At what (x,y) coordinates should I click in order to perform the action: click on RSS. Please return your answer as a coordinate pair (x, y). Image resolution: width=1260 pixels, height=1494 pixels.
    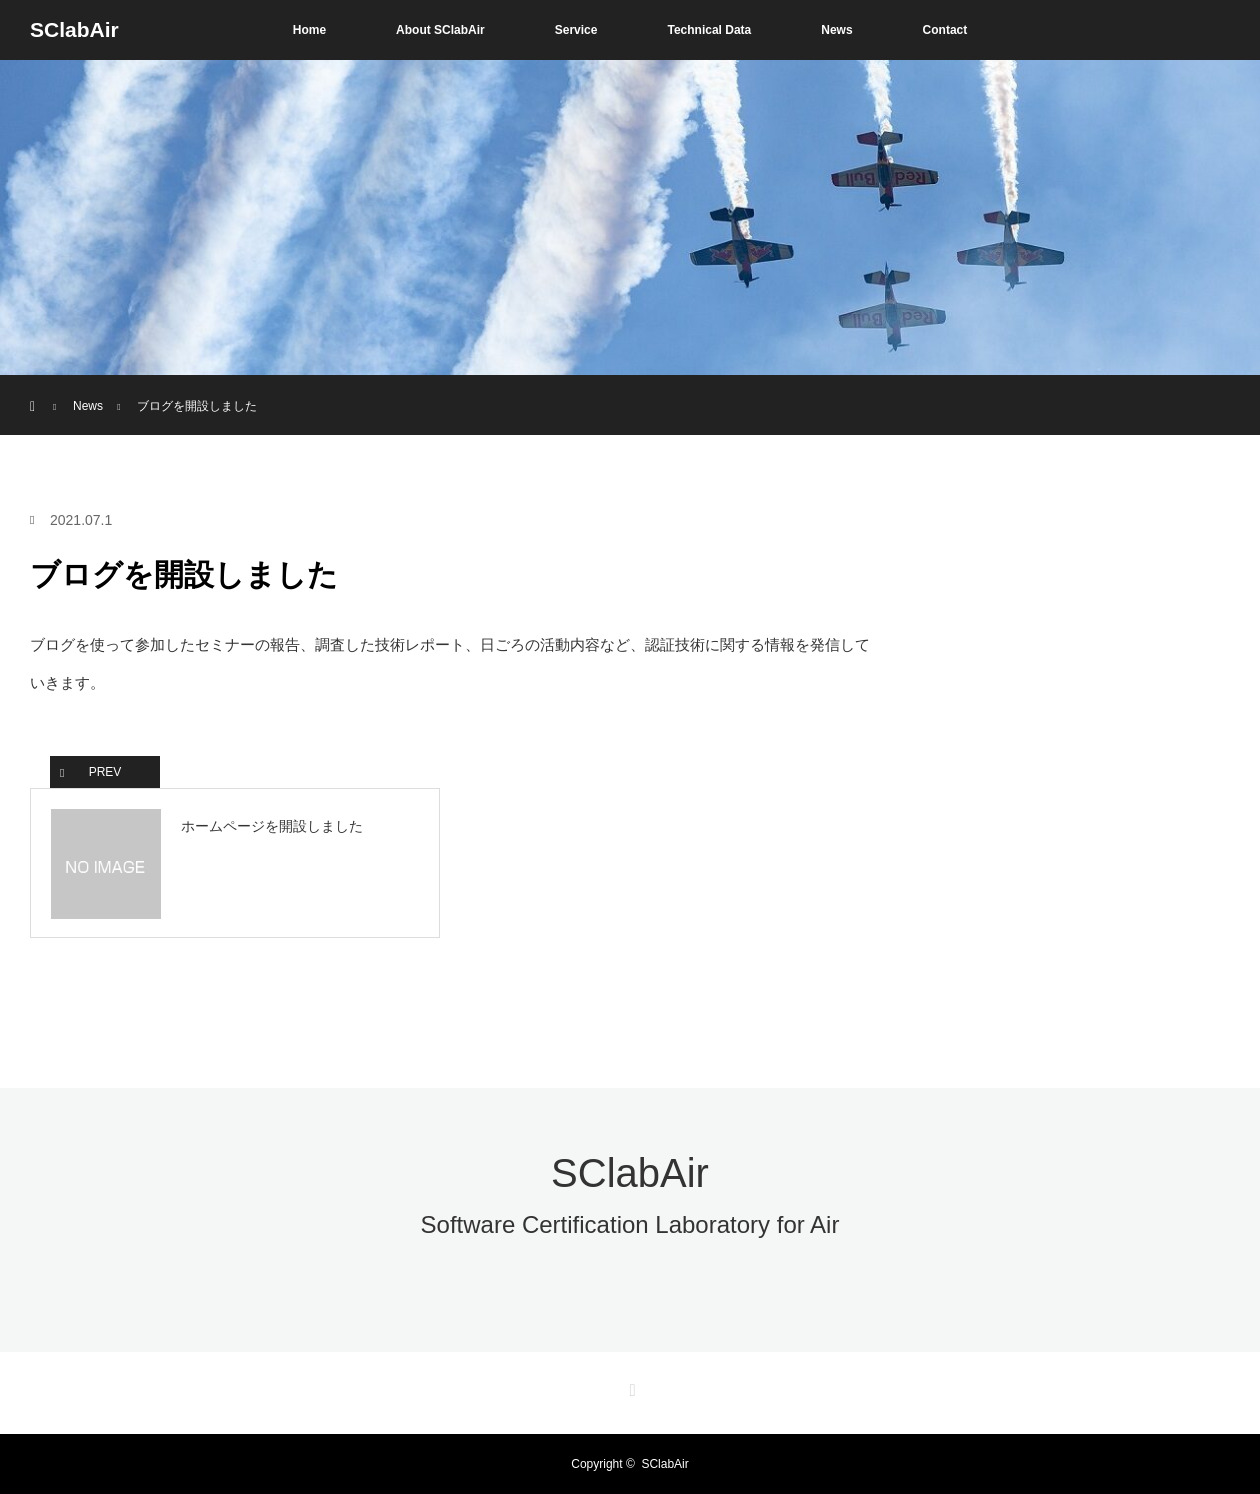
    Looking at the image, I should click on (630, 1387).